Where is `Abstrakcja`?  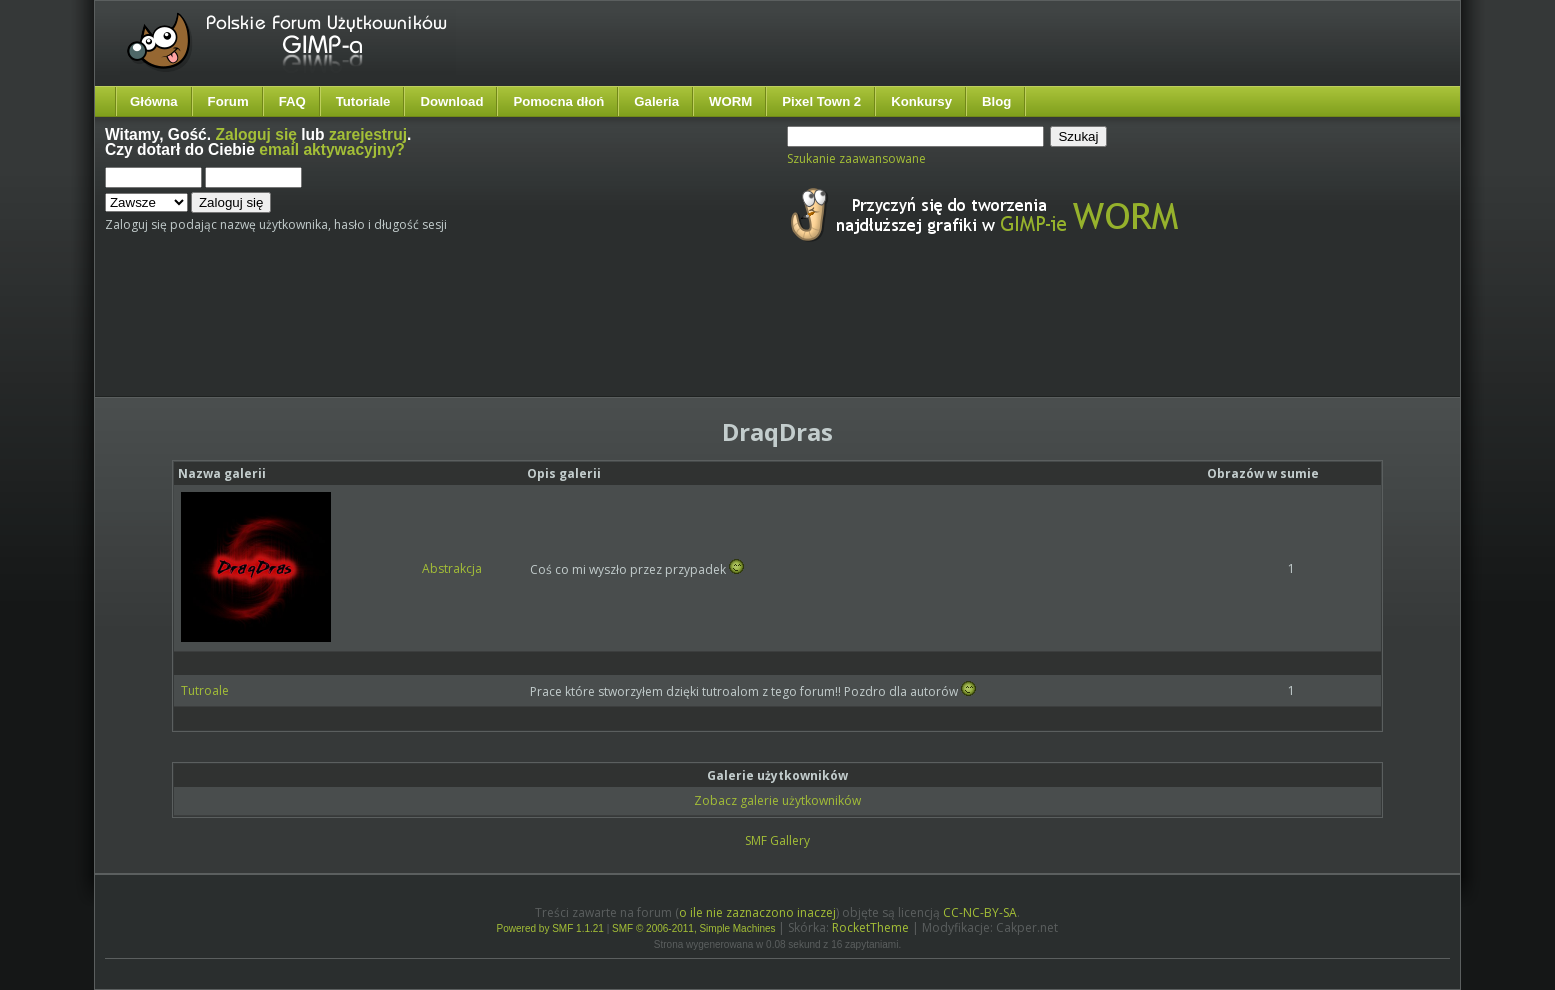
Abstrakcja is located at coordinates (452, 568).